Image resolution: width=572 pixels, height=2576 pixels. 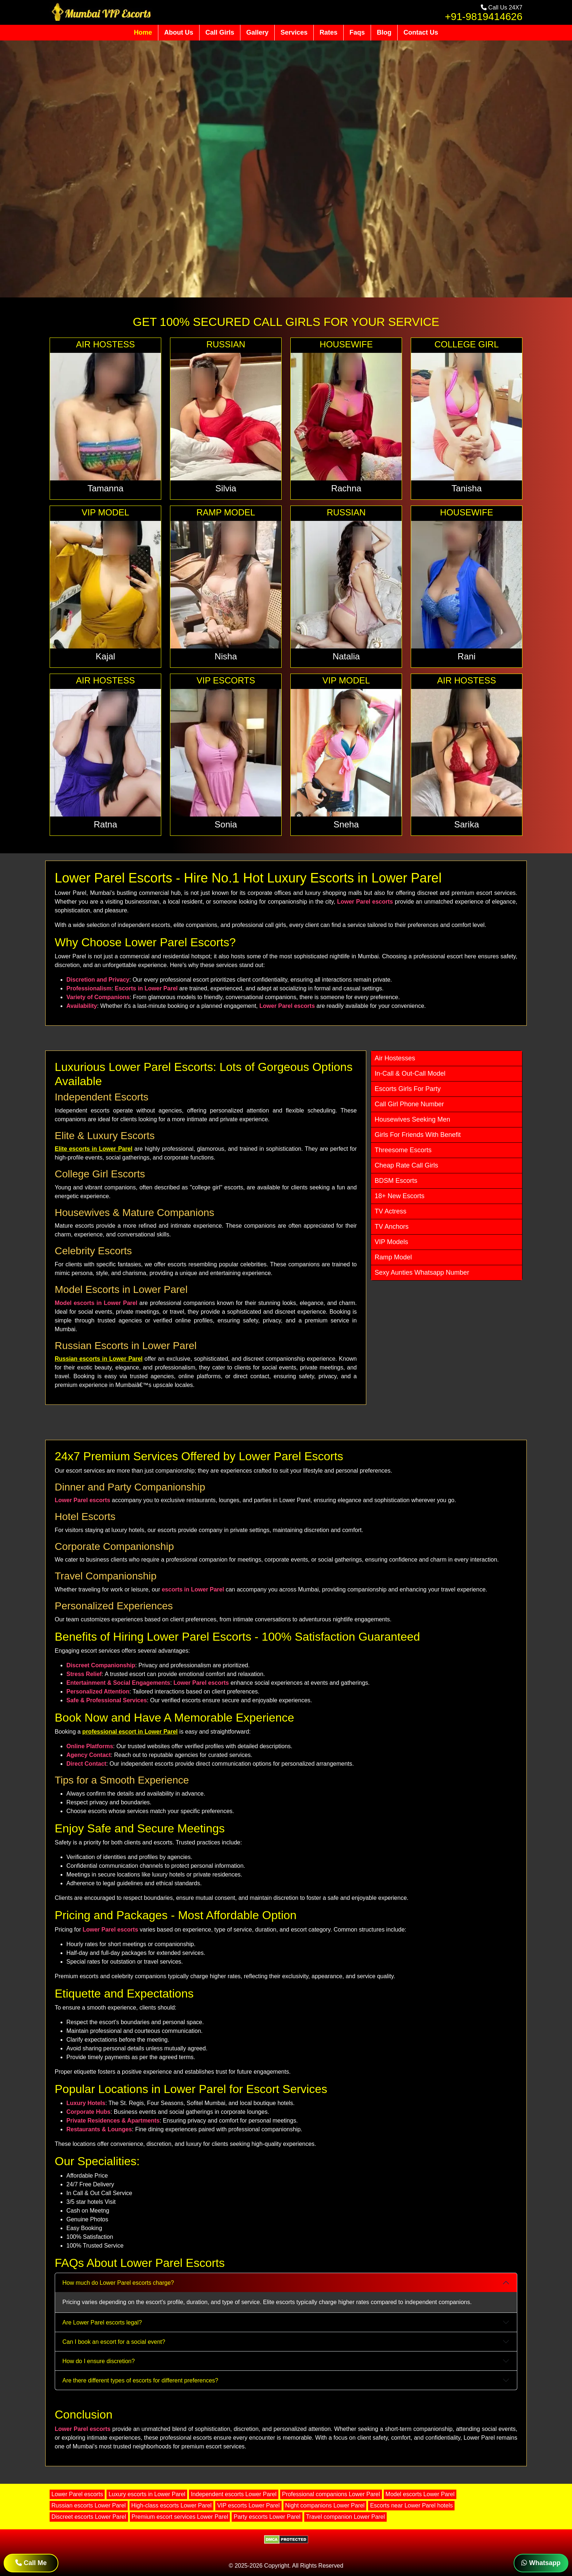 What do you see at coordinates (422, 1272) in the screenshot?
I see `Sexy Aunties Whatsapp Number` at bounding box center [422, 1272].